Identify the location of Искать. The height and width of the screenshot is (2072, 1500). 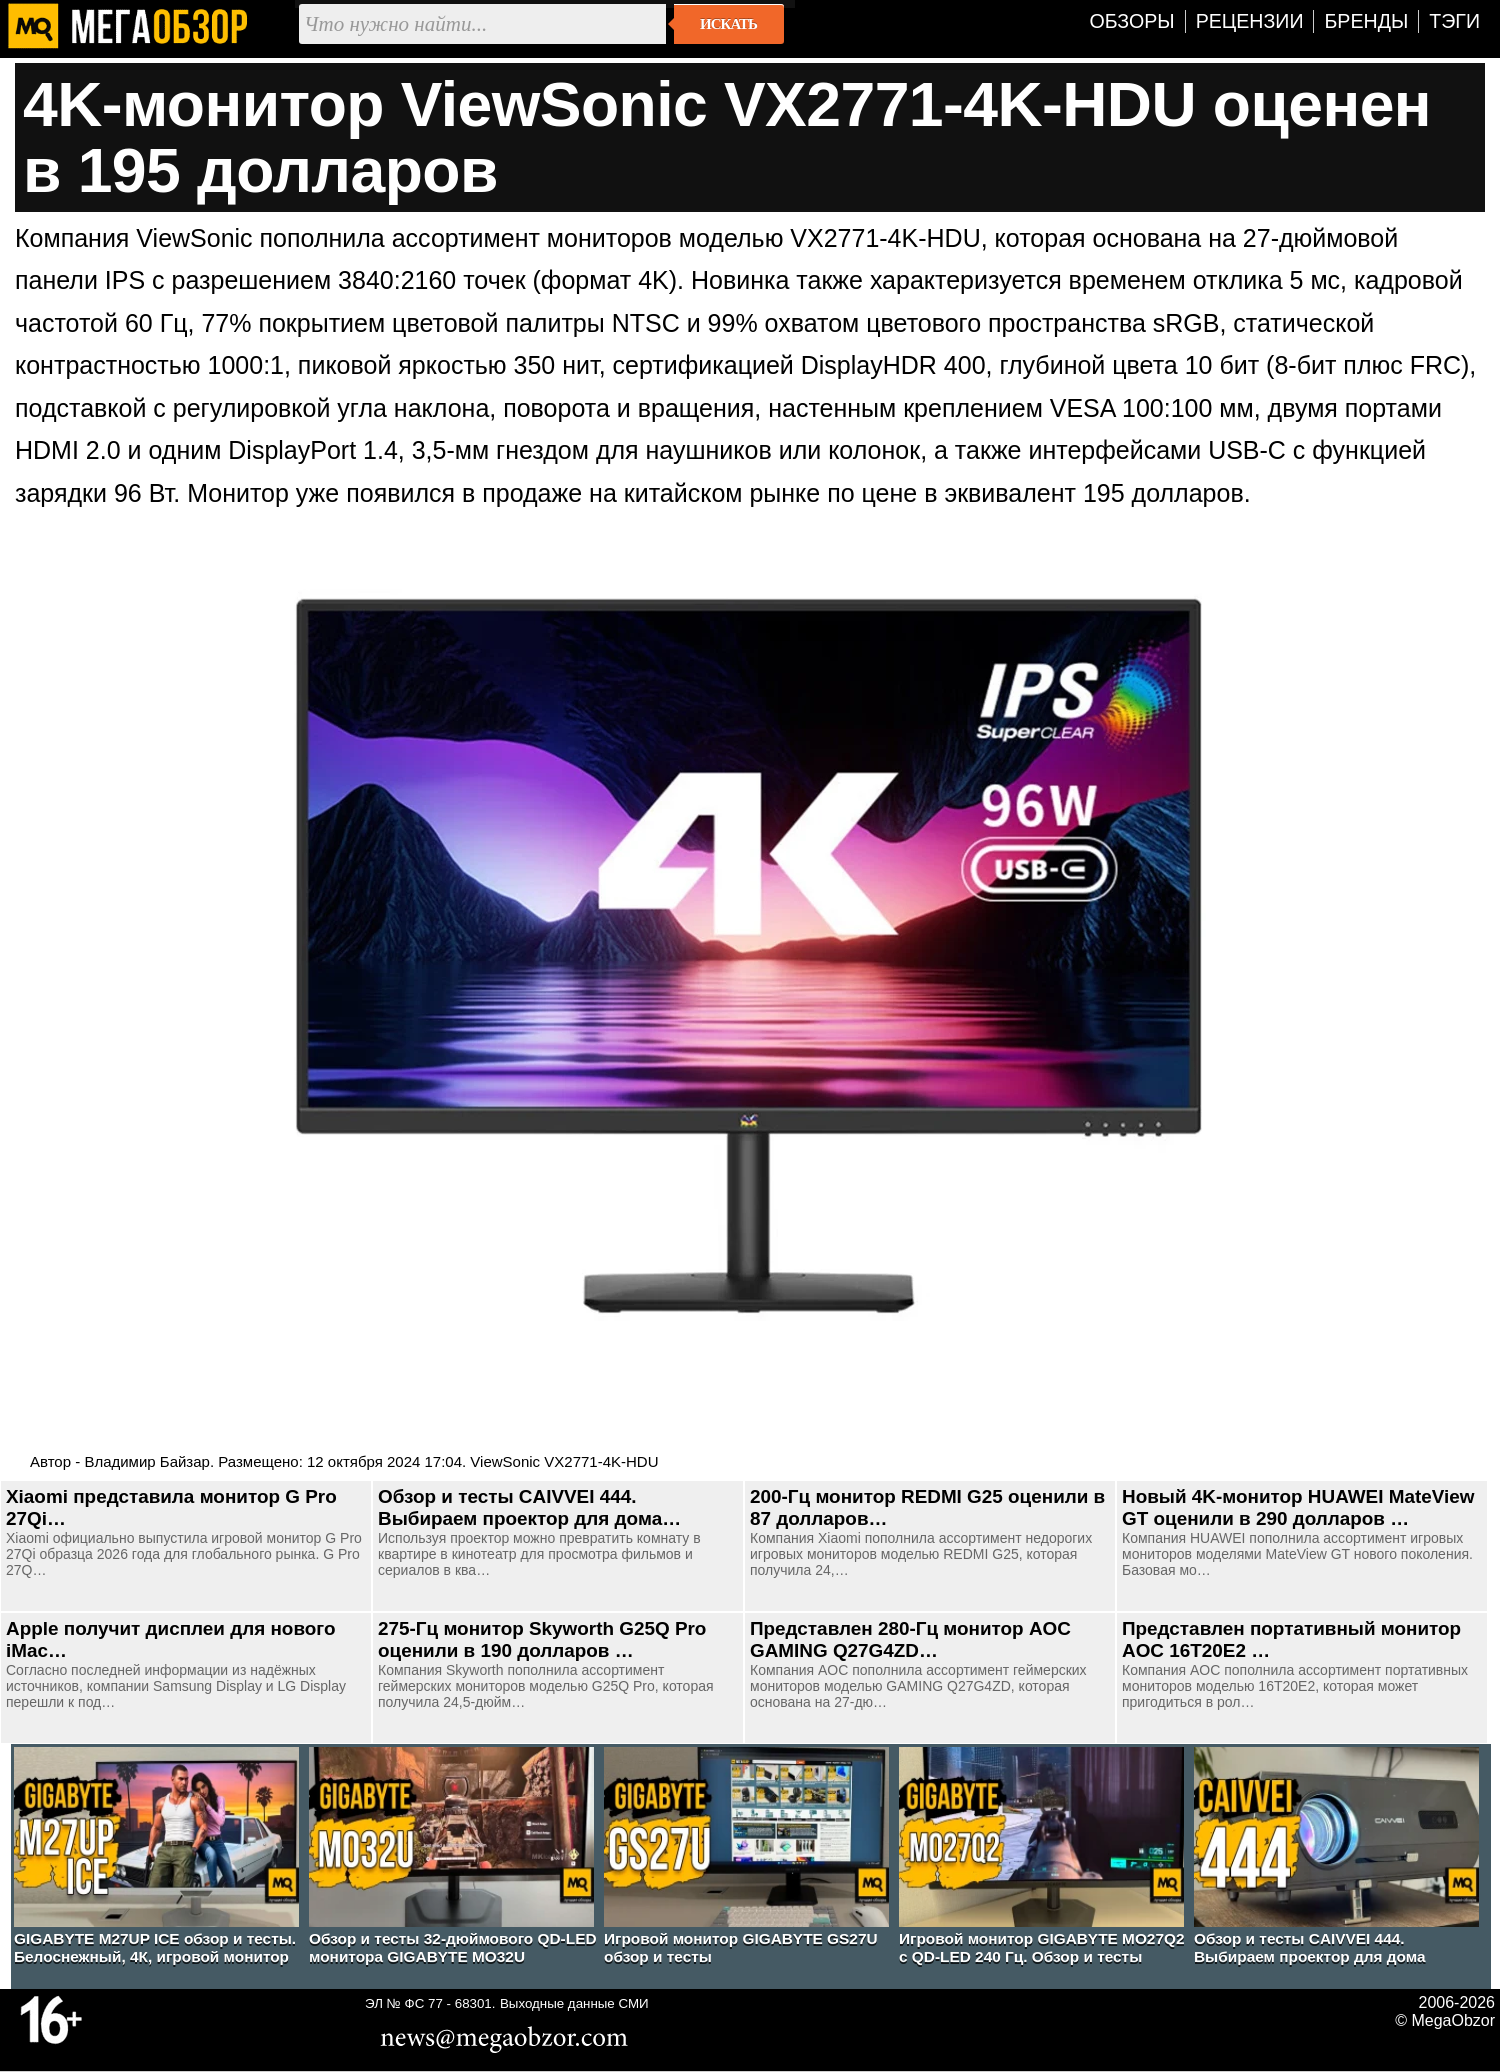
(728, 24).